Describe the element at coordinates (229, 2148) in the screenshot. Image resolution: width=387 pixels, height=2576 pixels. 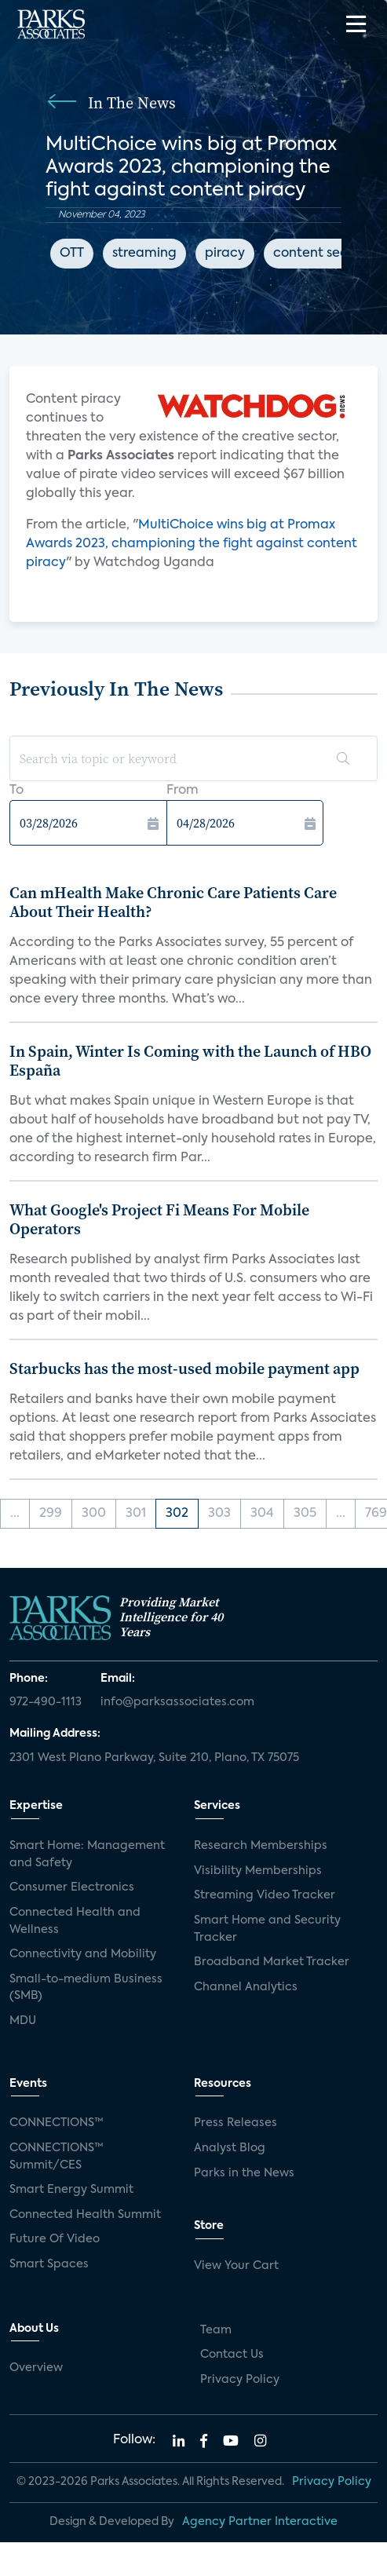
I see `Analyst Blog` at that location.